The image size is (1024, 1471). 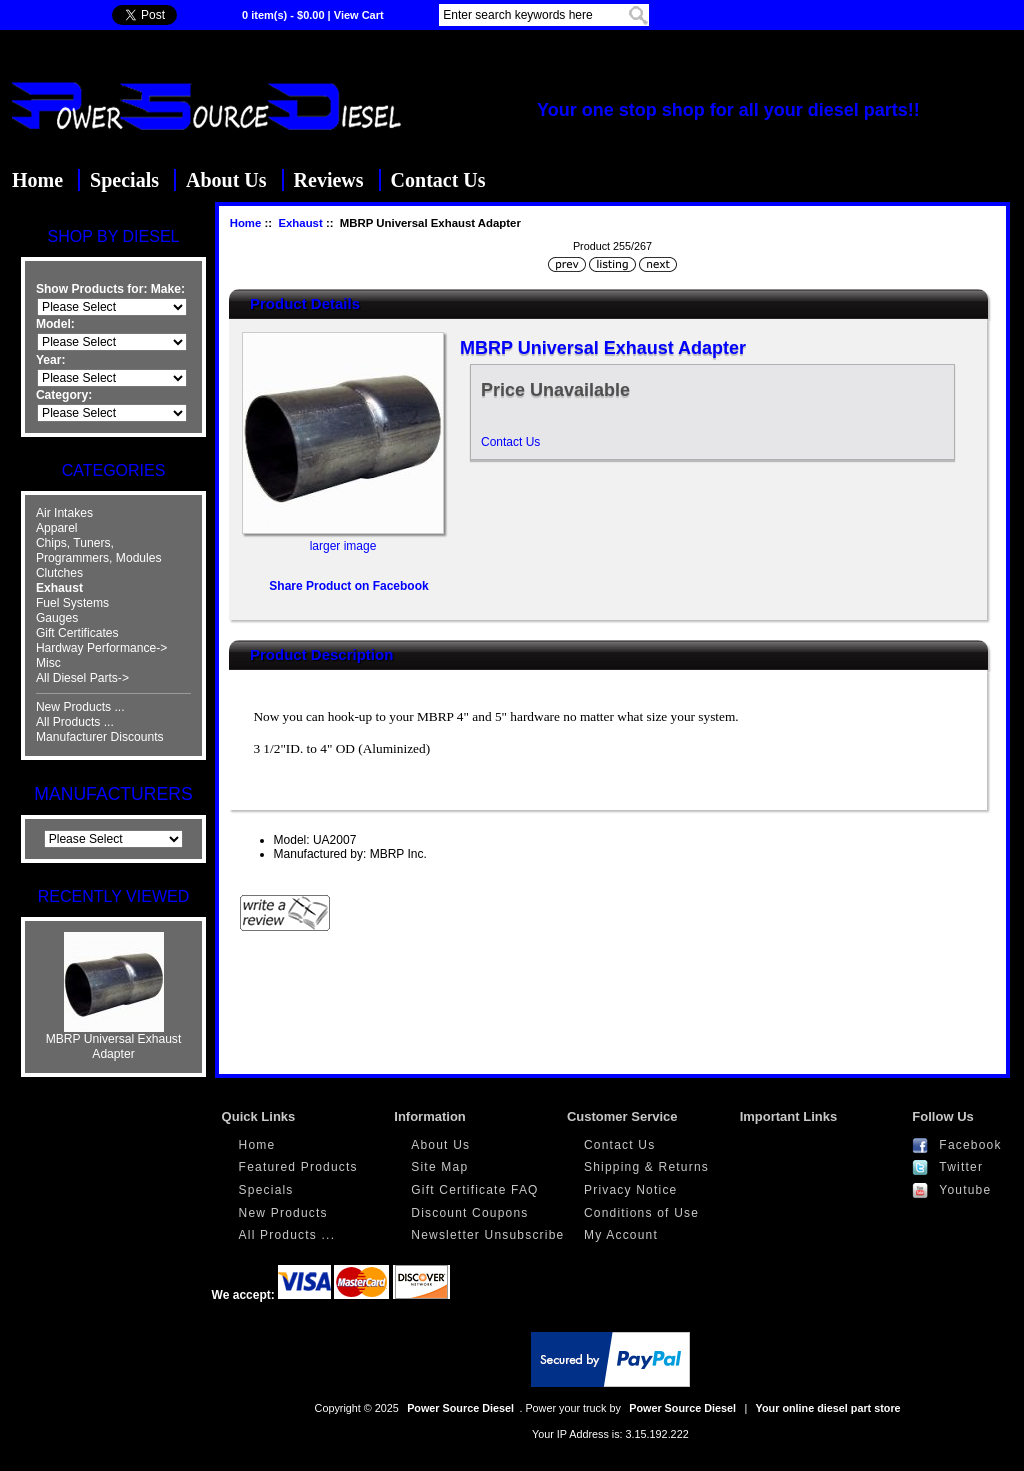 I want to click on New Products, so click(x=283, y=1213).